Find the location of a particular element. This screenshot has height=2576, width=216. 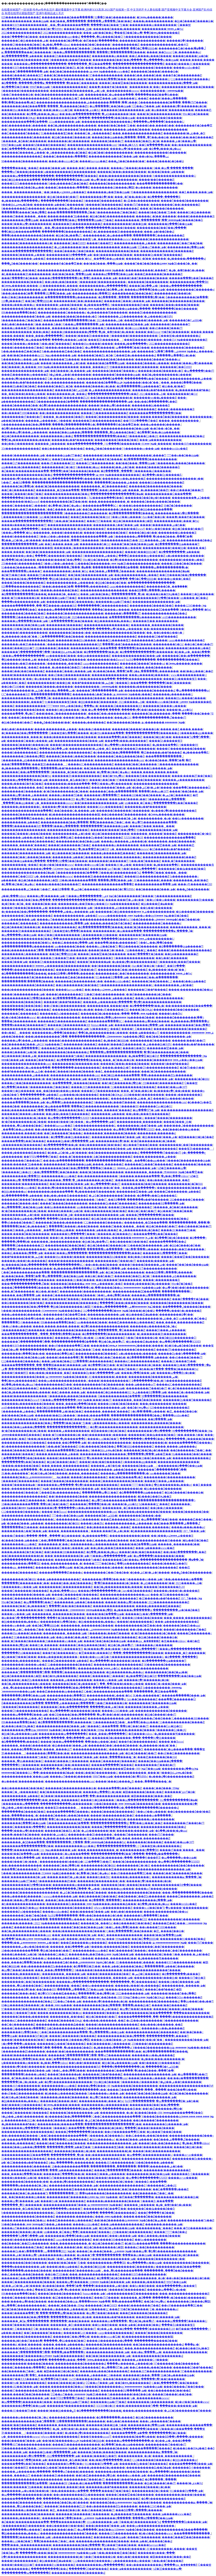

����18��������վ��� is located at coordinates (74, 331).